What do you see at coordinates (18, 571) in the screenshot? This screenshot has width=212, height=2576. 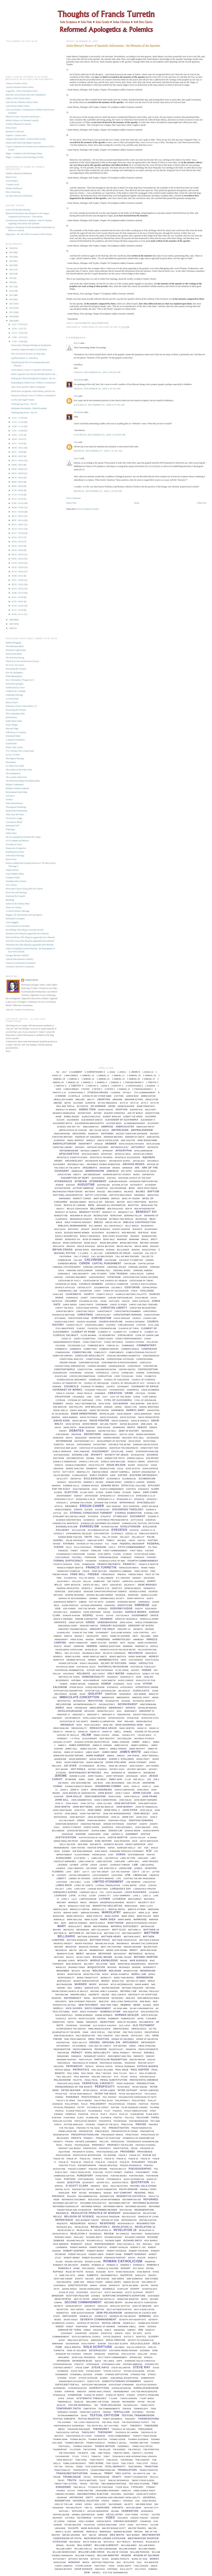 I see `03/15 - 03/22` at bounding box center [18, 571].